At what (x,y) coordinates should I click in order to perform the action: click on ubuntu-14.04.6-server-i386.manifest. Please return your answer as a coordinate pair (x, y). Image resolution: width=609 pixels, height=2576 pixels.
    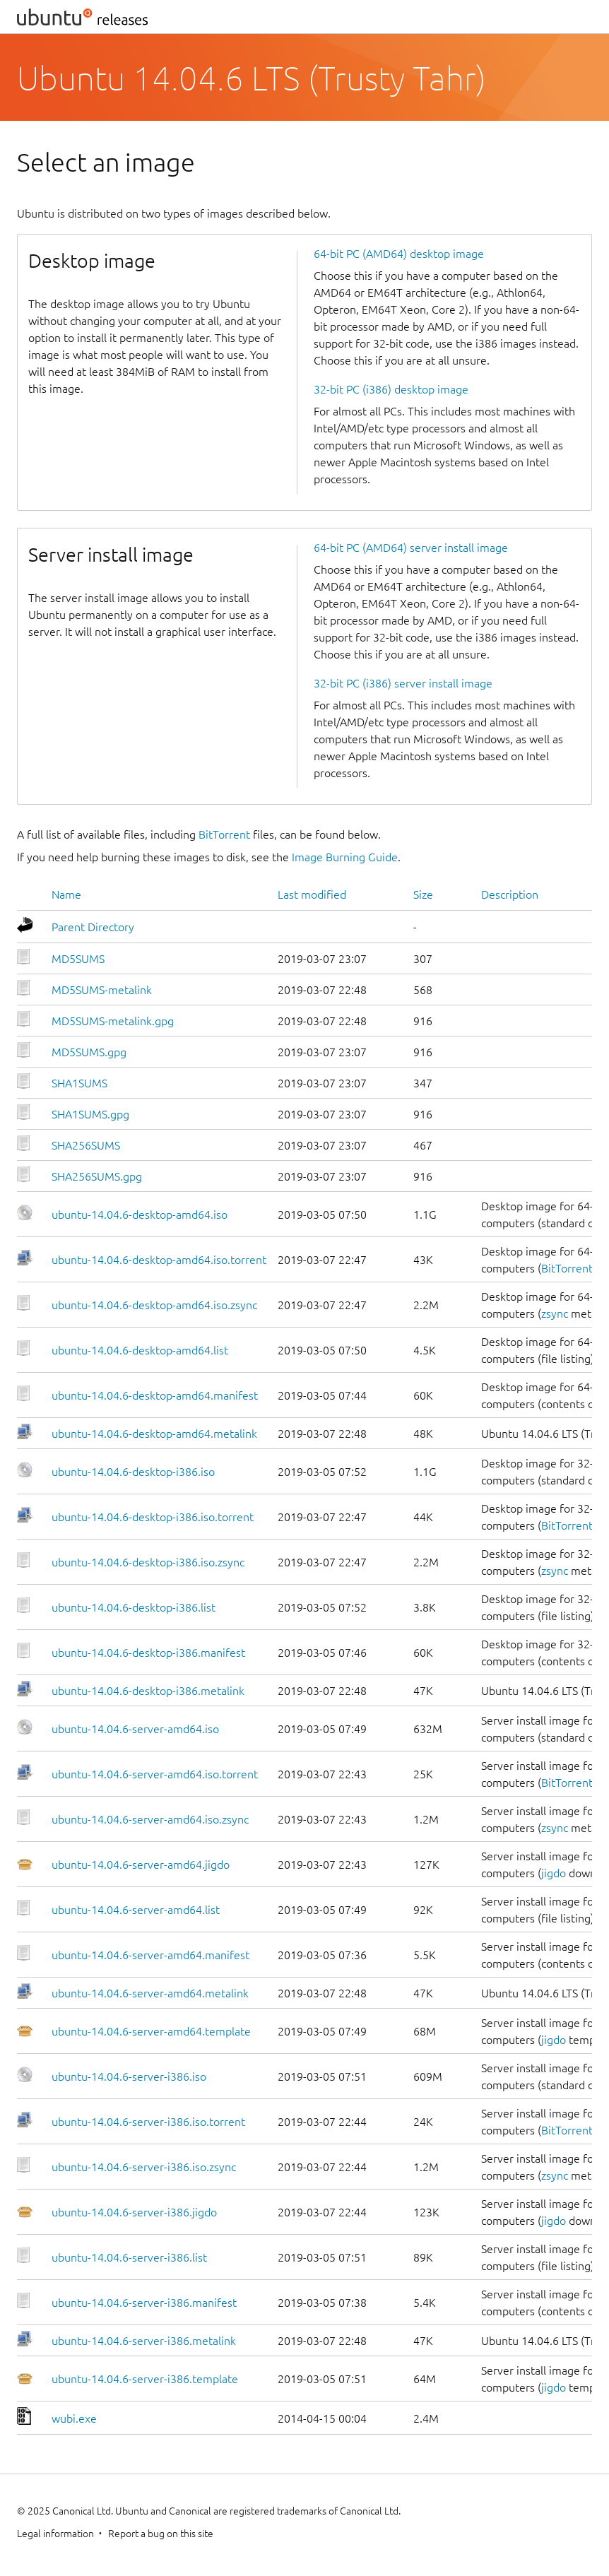
    Looking at the image, I should click on (144, 2302).